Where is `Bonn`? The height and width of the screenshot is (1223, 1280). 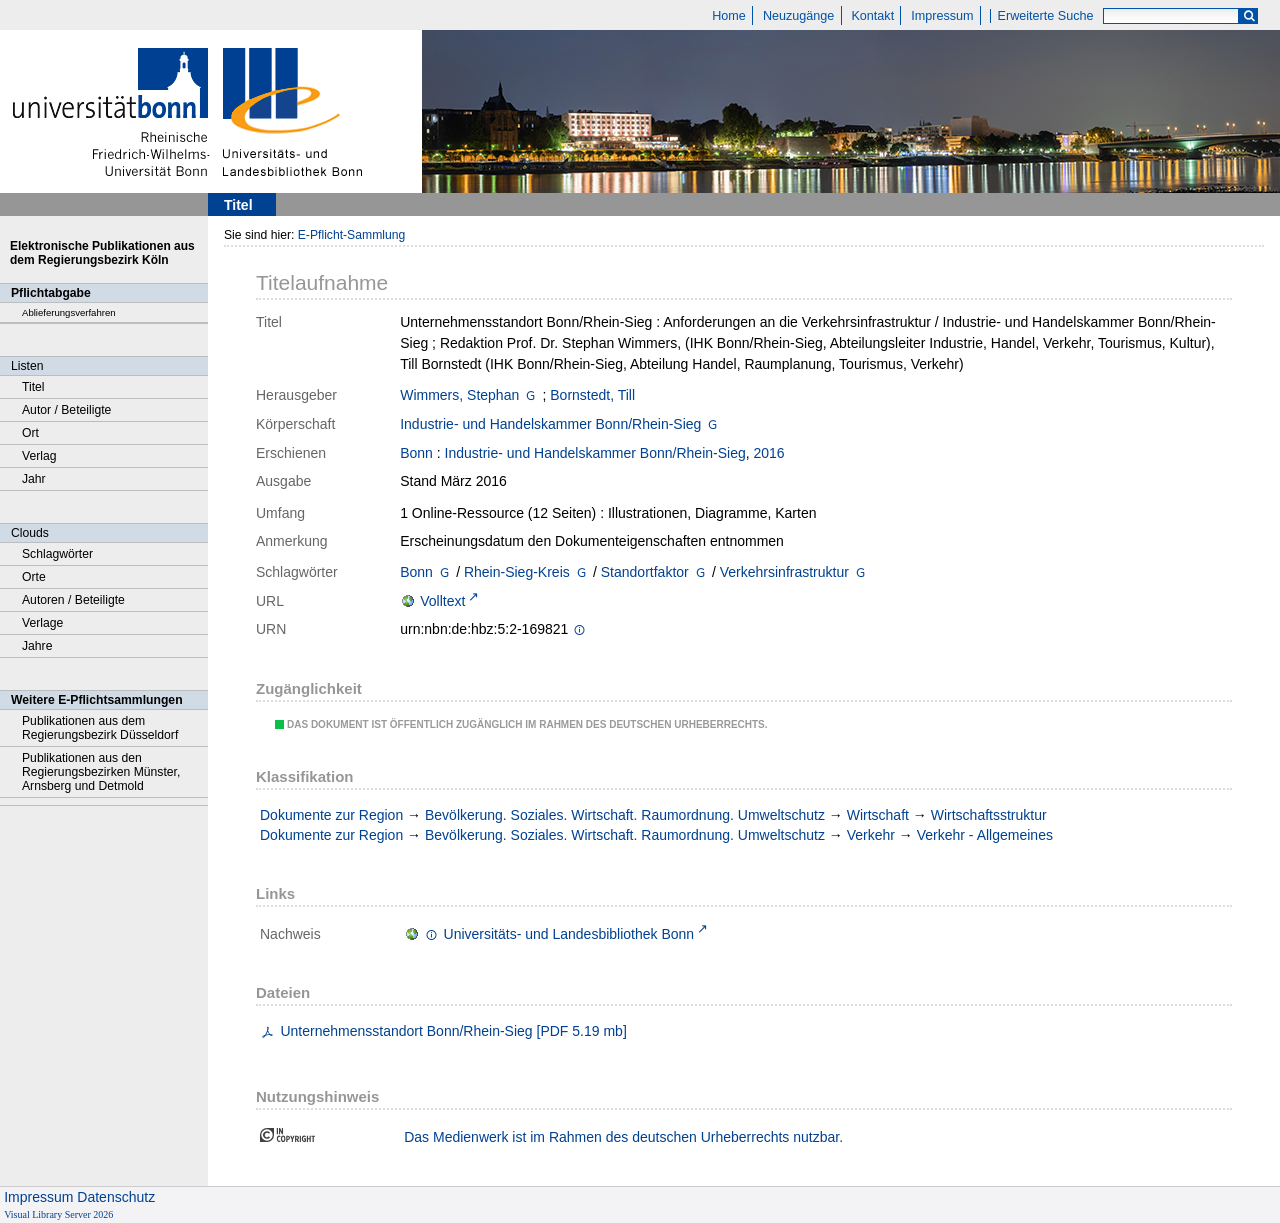
Bonn is located at coordinates (416, 453).